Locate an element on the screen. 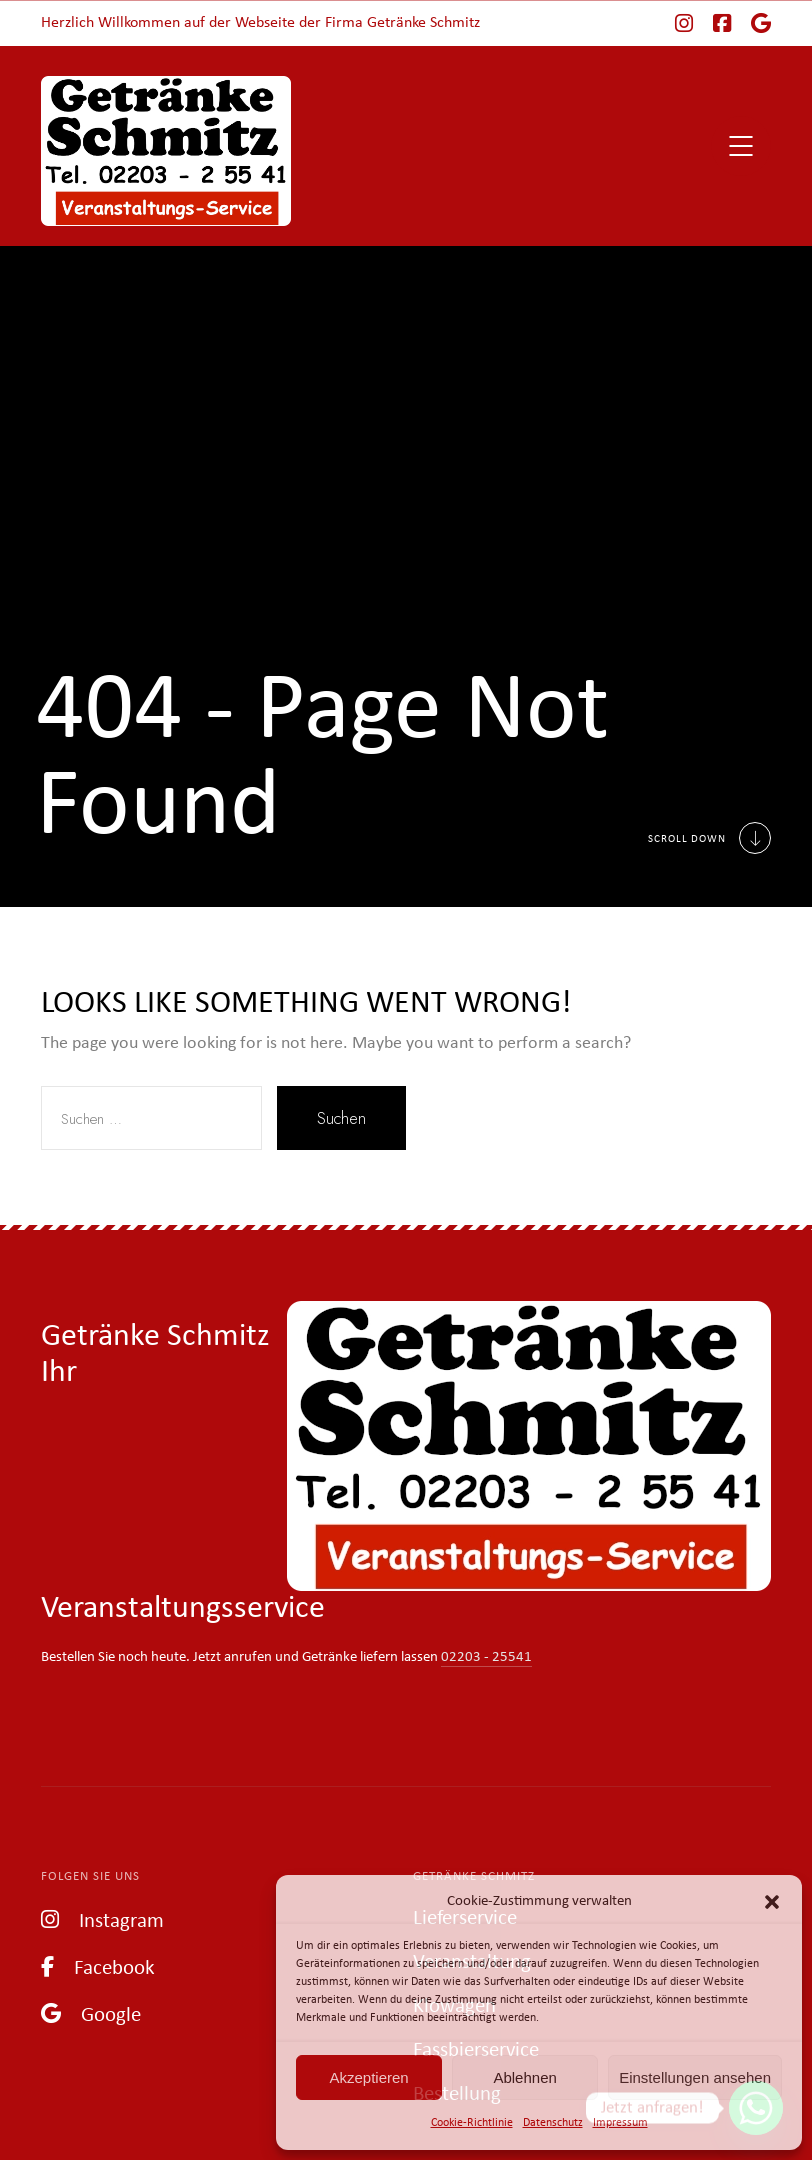 The width and height of the screenshot is (812, 2160). Impressum is located at coordinates (620, 2123).